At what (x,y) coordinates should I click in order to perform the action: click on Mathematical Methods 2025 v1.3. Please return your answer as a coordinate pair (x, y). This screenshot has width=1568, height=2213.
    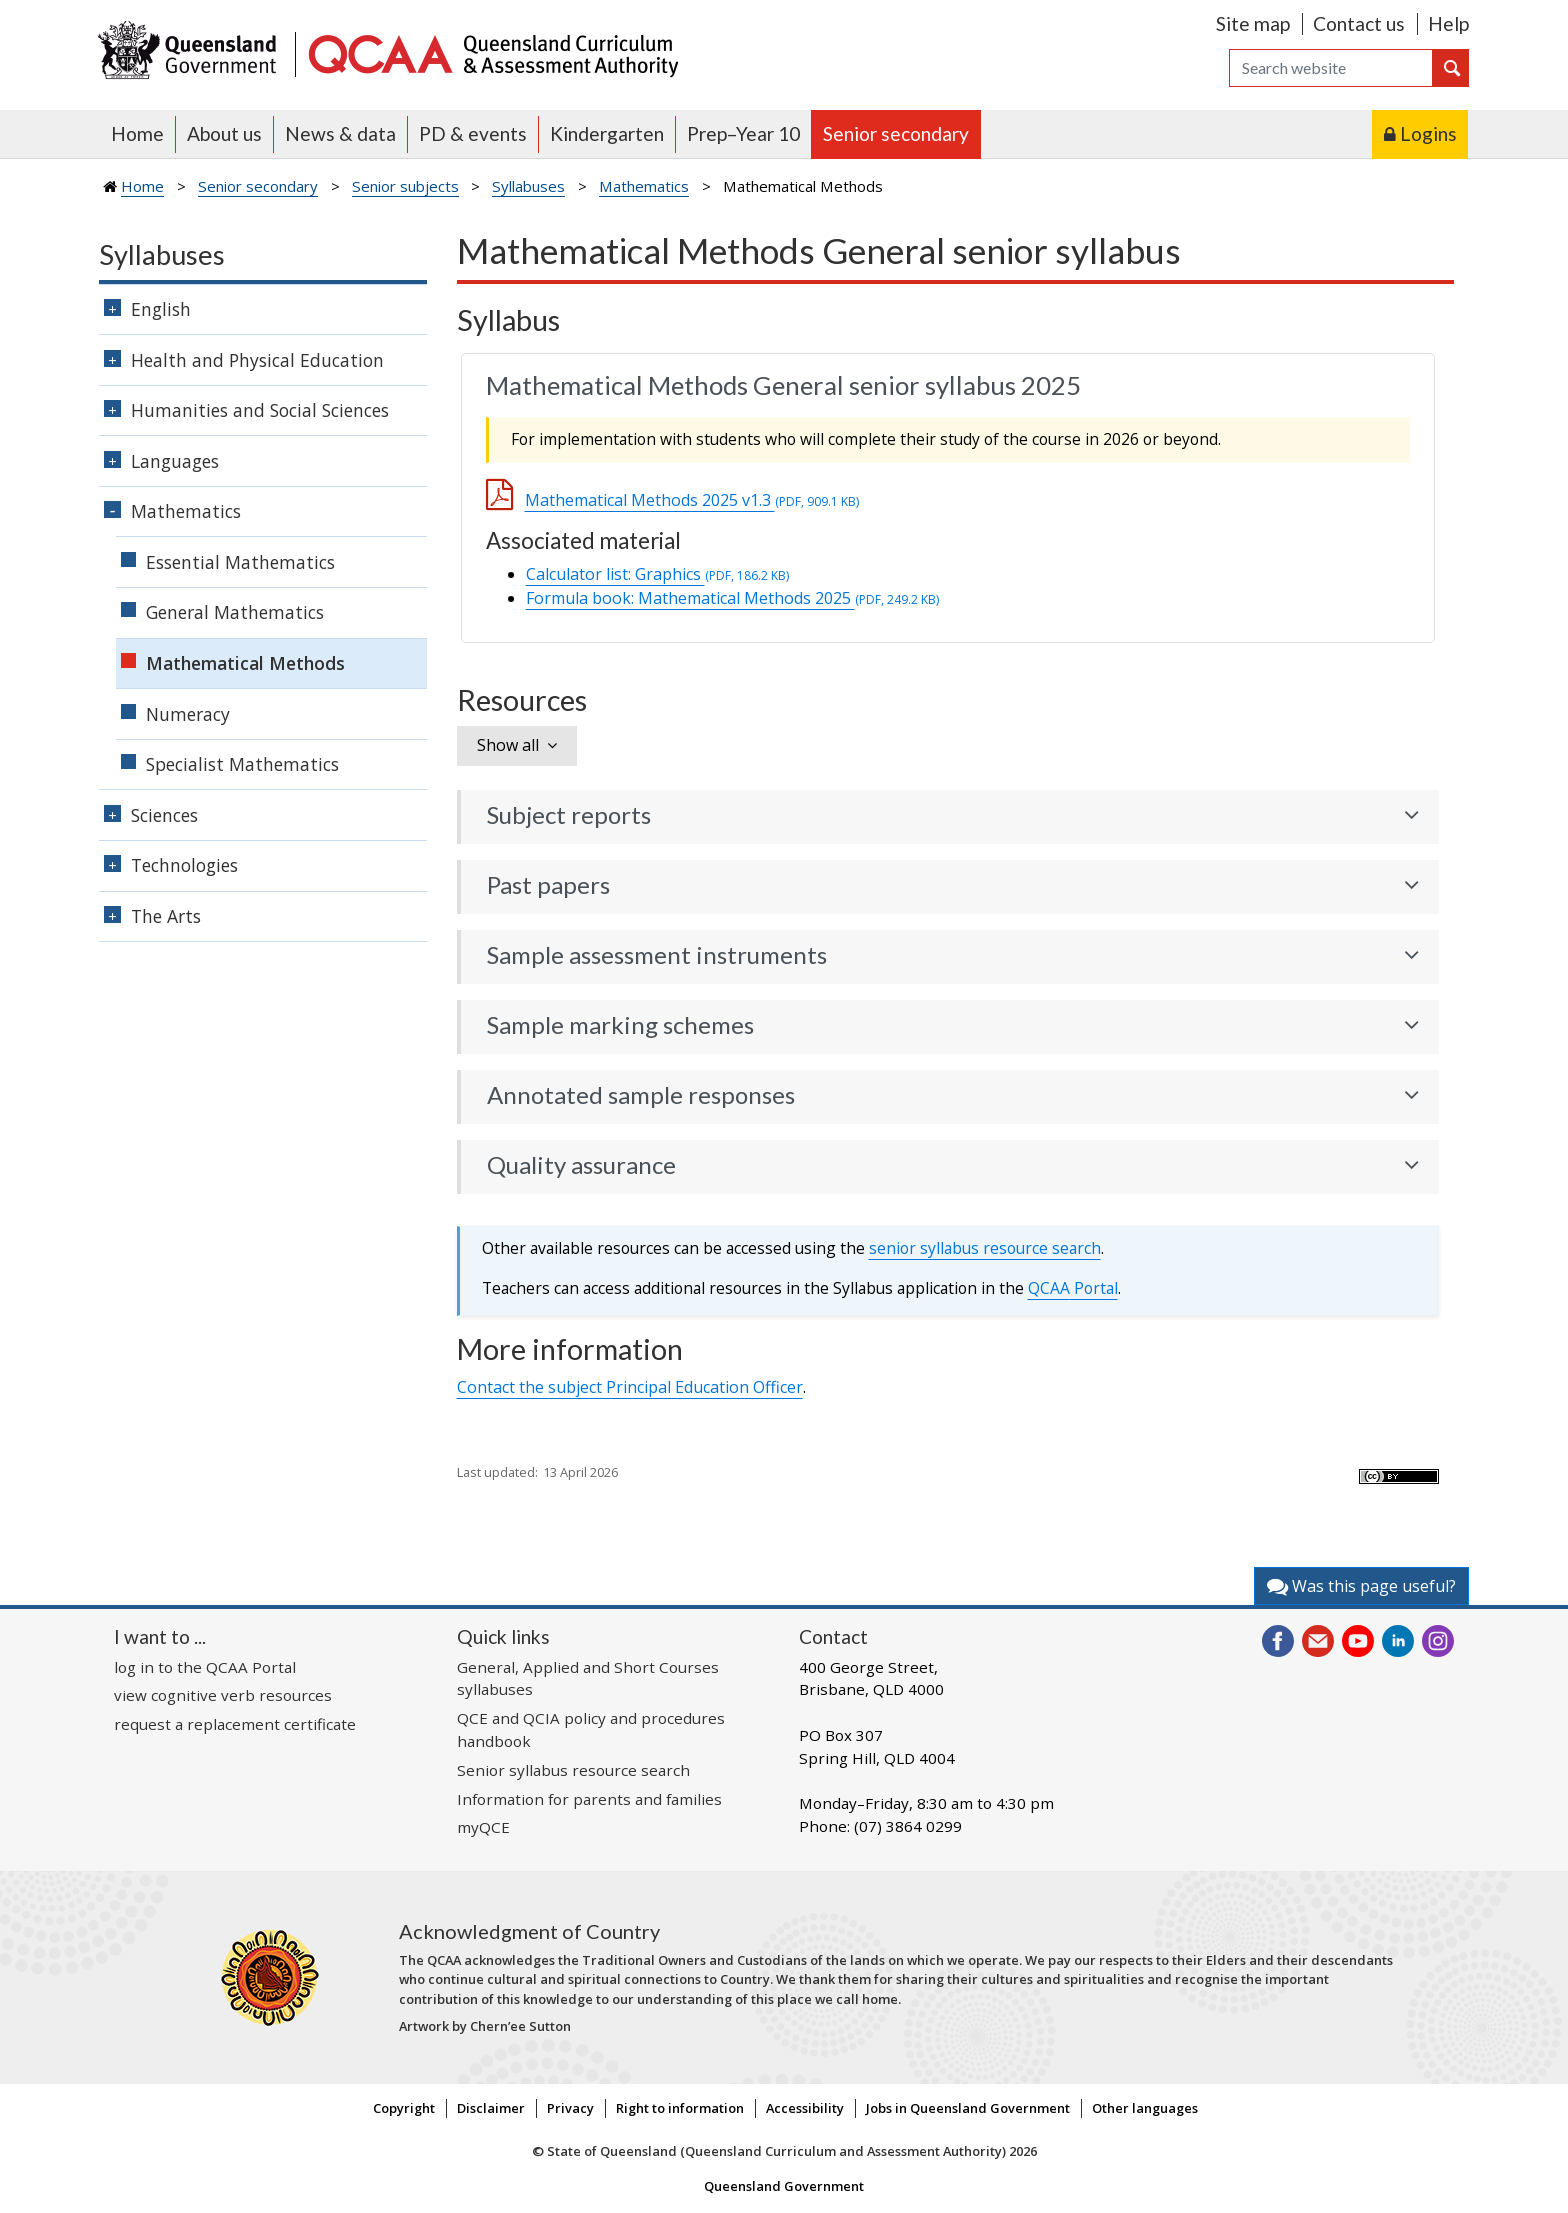
    Looking at the image, I should click on (692, 500).